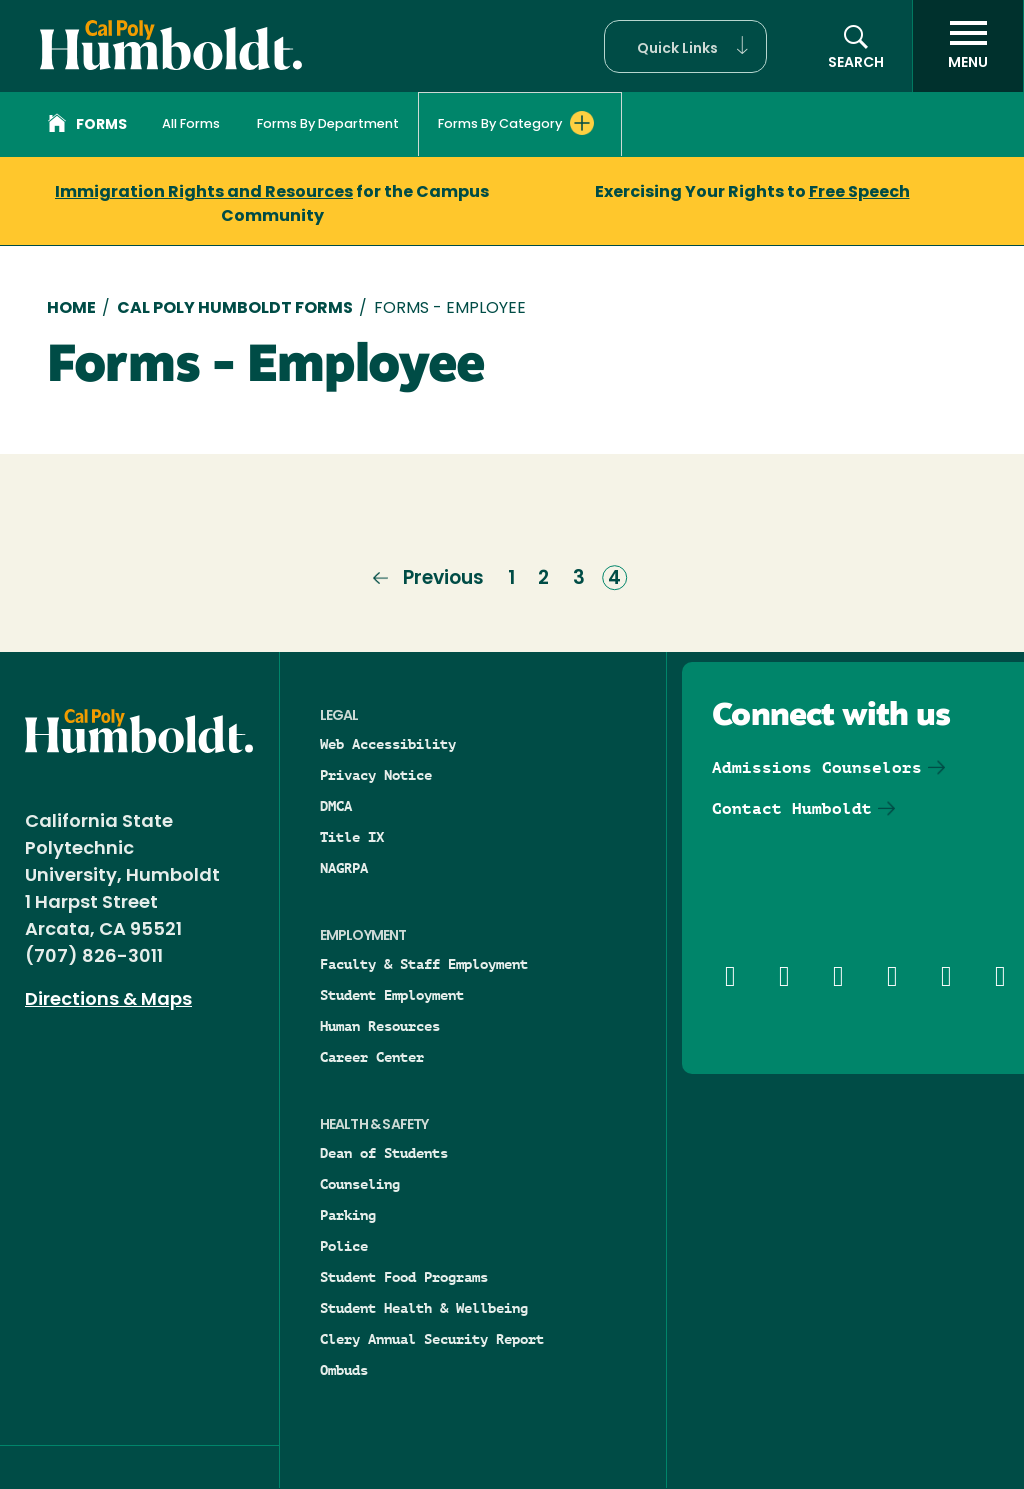 Image resolution: width=1024 pixels, height=1489 pixels. Describe the element at coordinates (424, 964) in the screenshot. I see `Faculty & Staff Employment` at that location.